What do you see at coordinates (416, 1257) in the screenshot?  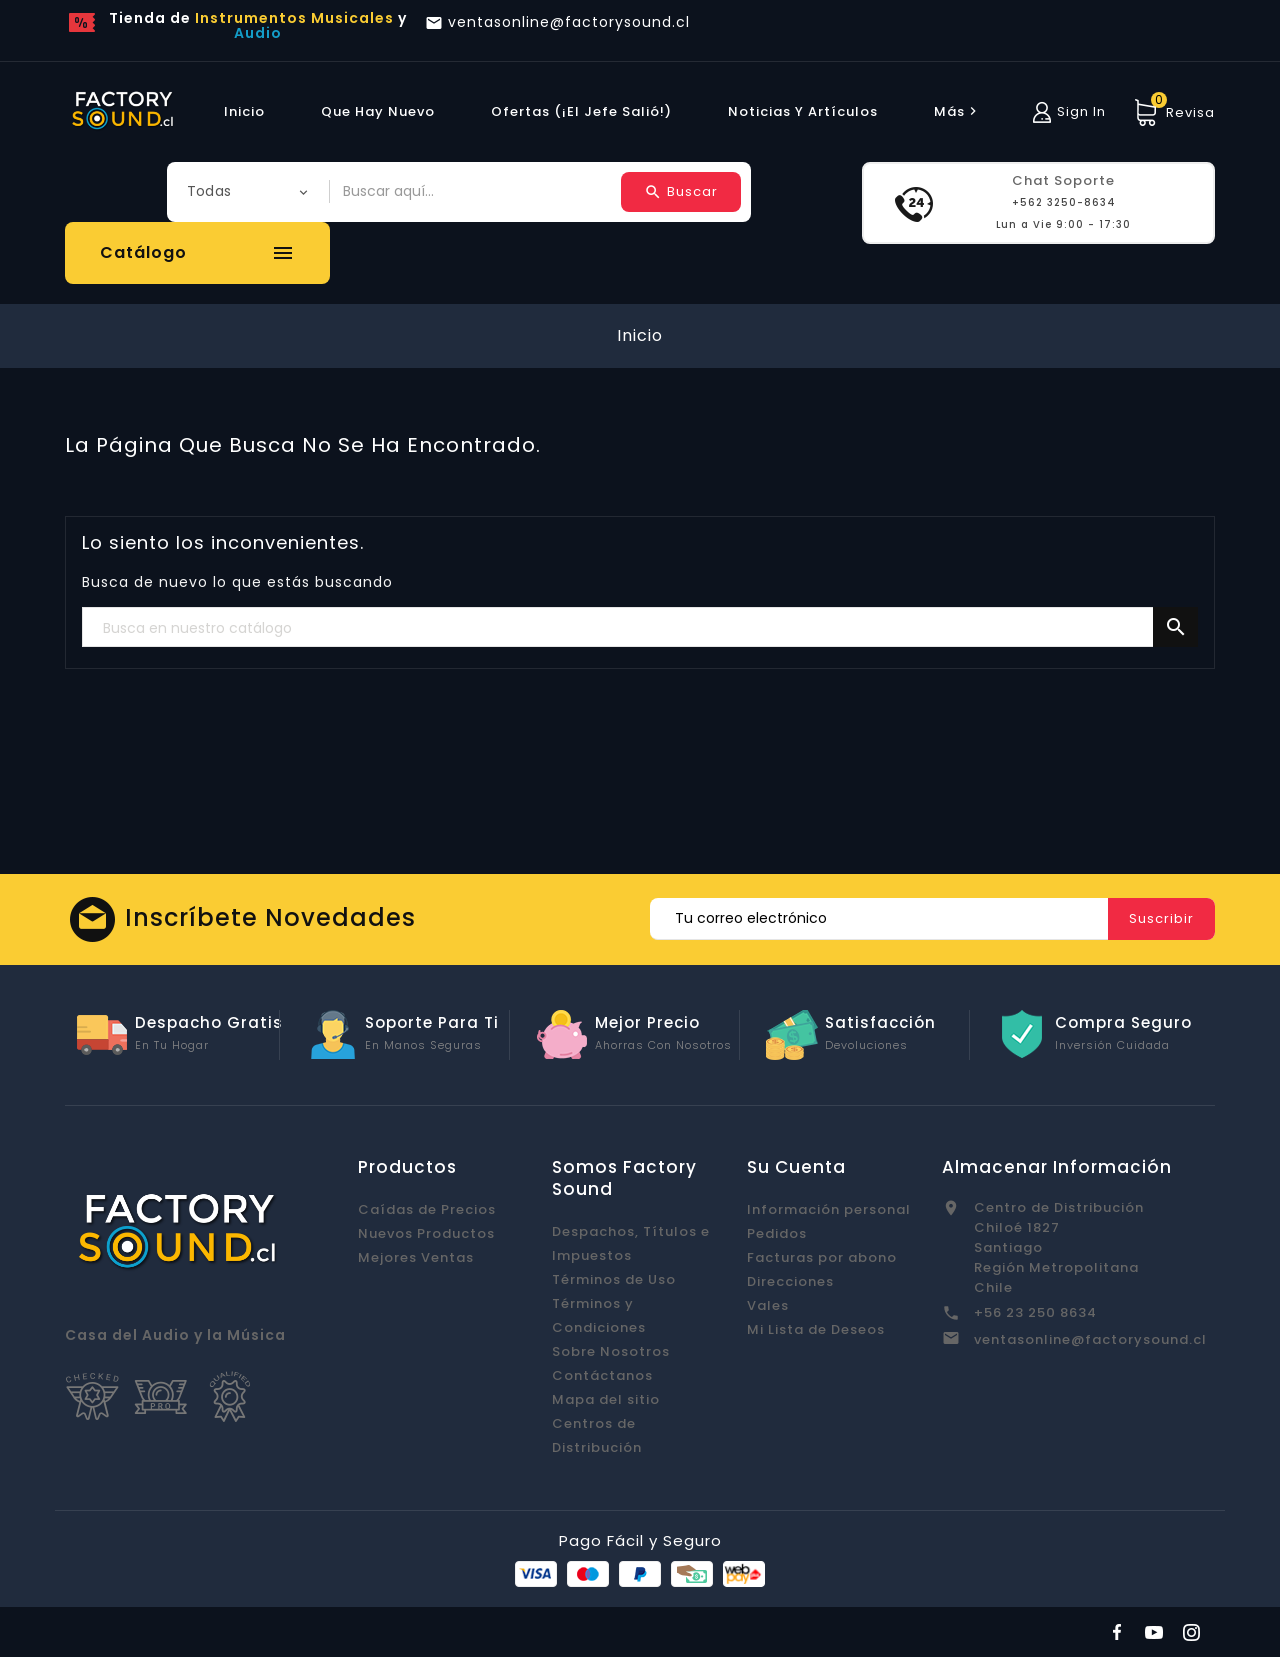 I see `Mejores Ventas` at bounding box center [416, 1257].